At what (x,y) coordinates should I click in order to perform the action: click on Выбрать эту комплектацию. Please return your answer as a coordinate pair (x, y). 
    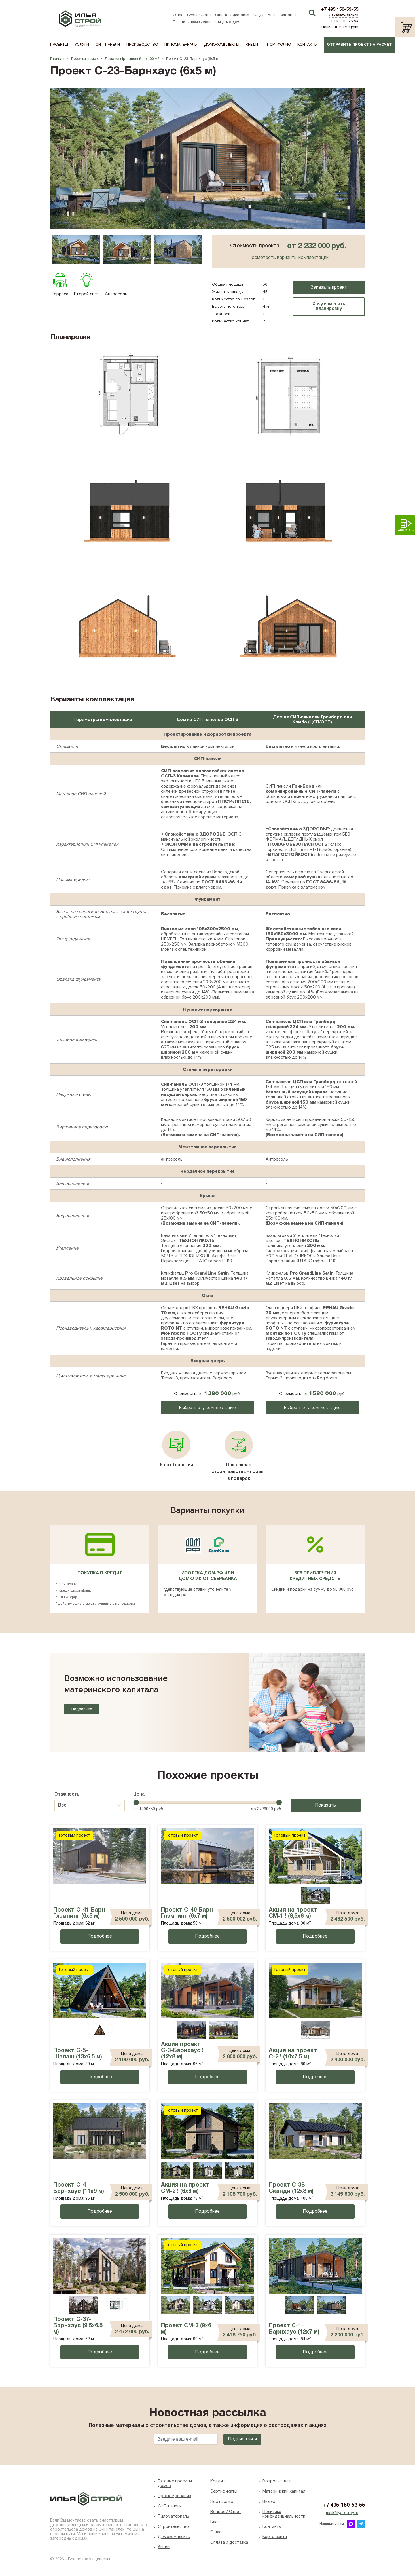
    Looking at the image, I should click on (207, 1407).